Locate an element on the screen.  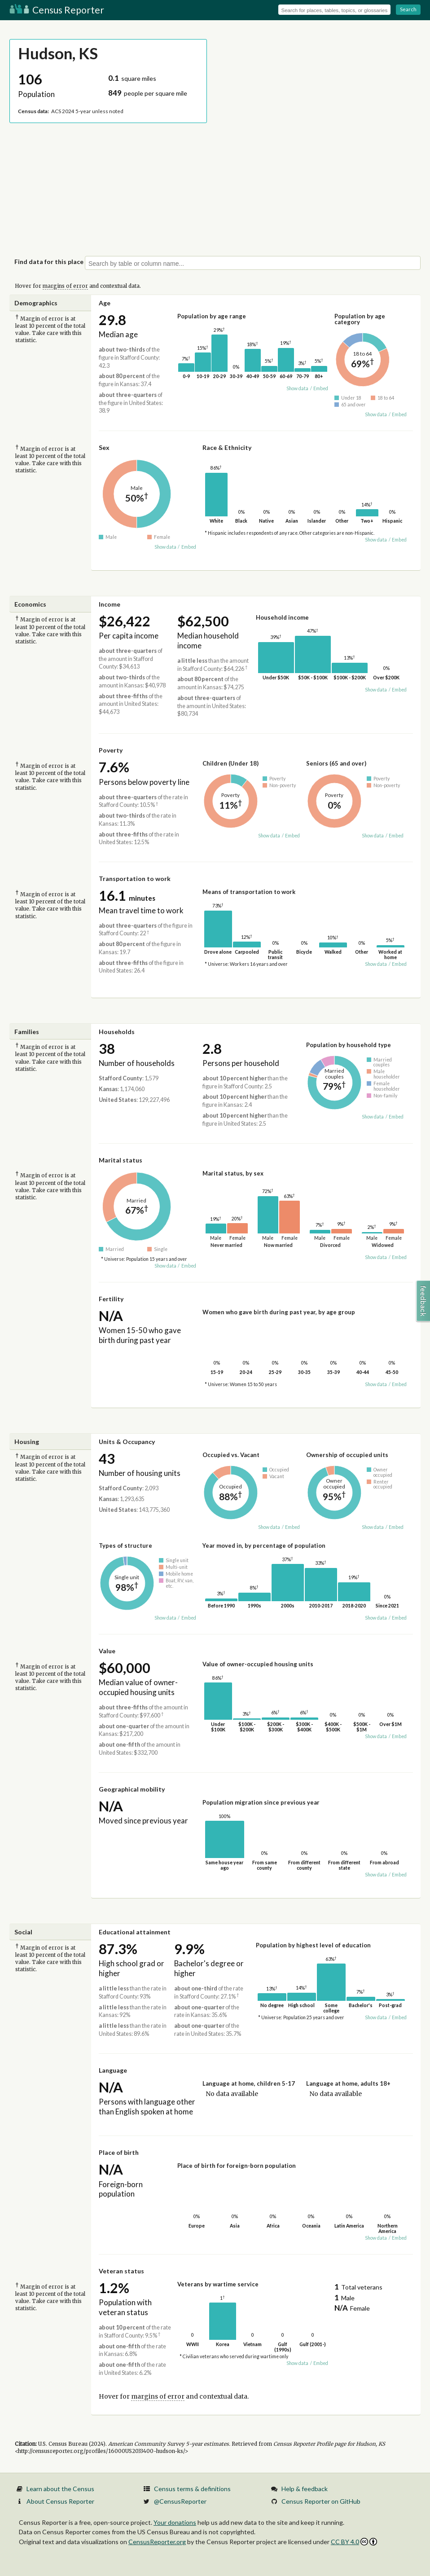
Poverty is located at coordinates (111, 750).